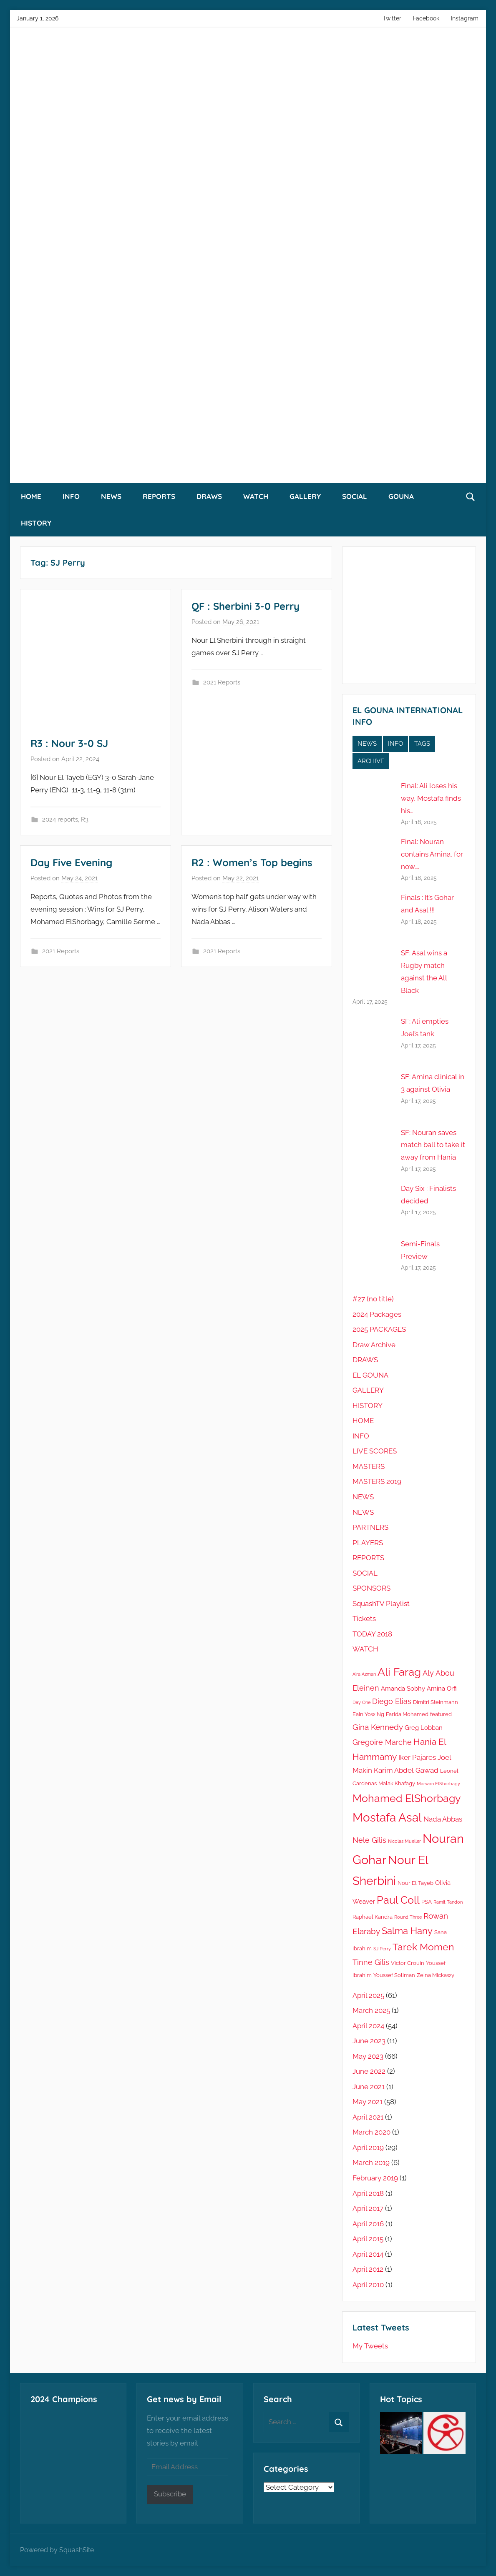 This screenshot has height=2576, width=496. Describe the element at coordinates (370, 2346) in the screenshot. I see `My Tweets` at that location.